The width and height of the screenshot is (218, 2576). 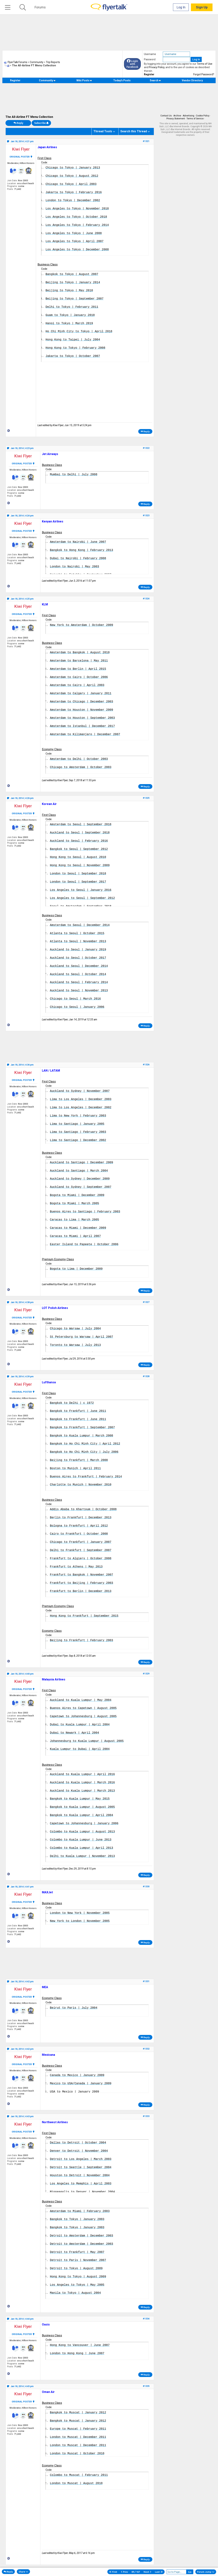 What do you see at coordinates (80, 2211) in the screenshot?
I see `Amsterdam to Miami | February 2003` at bounding box center [80, 2211].